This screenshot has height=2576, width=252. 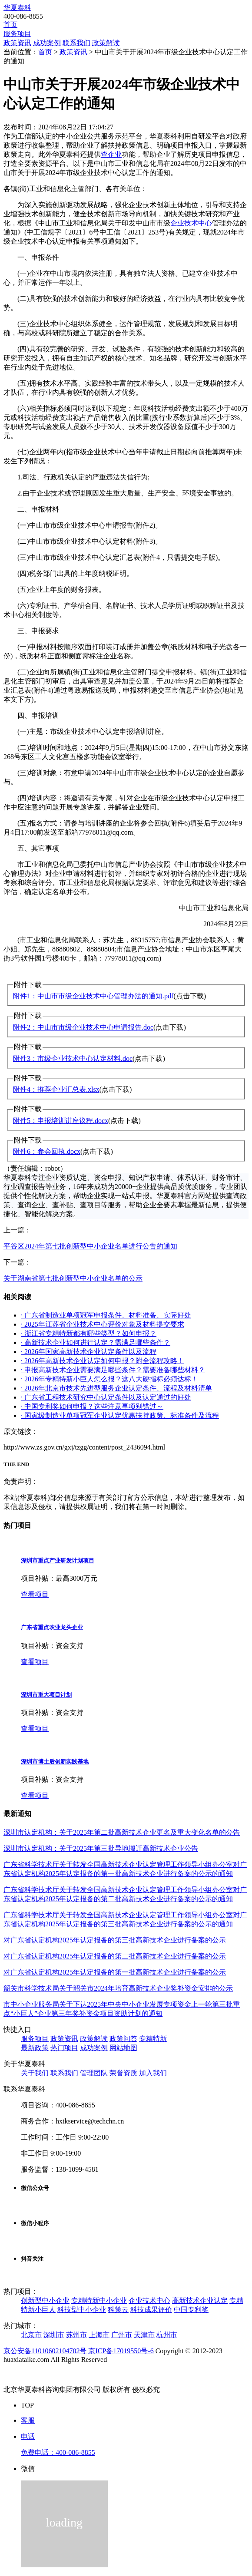 What do you see at coordinates (73, 1278) in the screenshot?
I see `关于湖南省第七批创新型中小企业名单的公示` at bounding box center [73, 1278].